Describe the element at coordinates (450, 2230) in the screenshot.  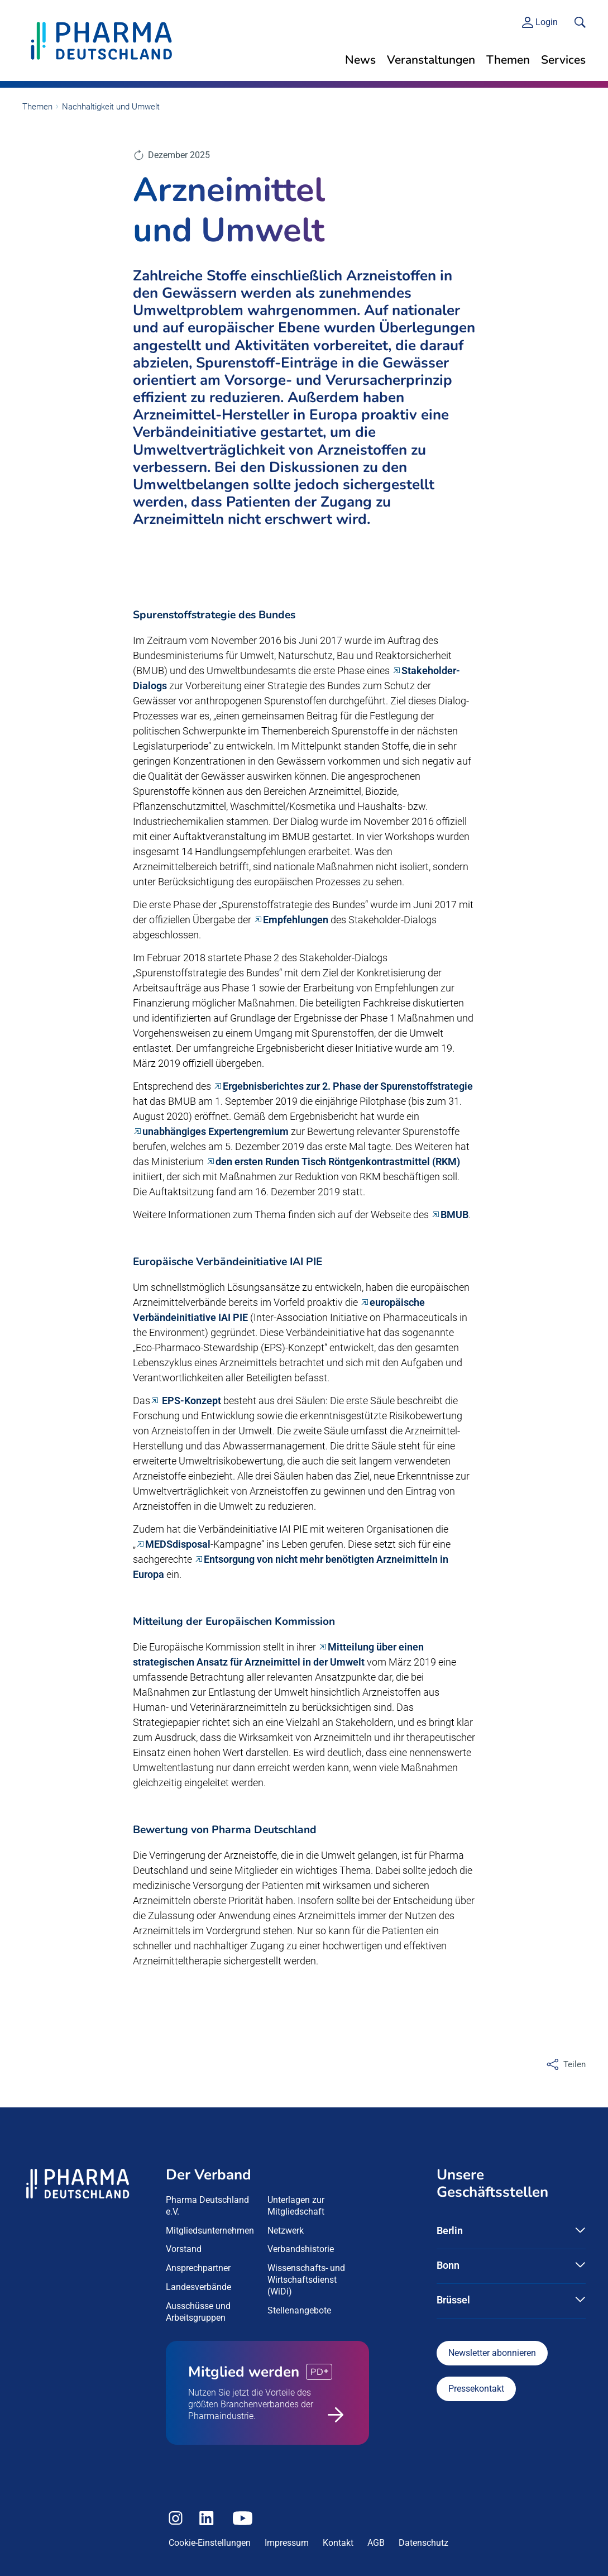
I see `Berlin [button]` at that location.